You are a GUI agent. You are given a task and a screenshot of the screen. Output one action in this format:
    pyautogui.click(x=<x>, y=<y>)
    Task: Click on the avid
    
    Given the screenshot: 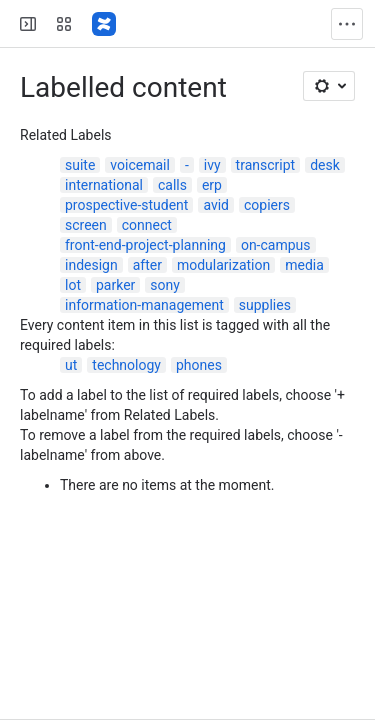 What is the action you would take?
    pyautogui.click(x=216, y=205)
    